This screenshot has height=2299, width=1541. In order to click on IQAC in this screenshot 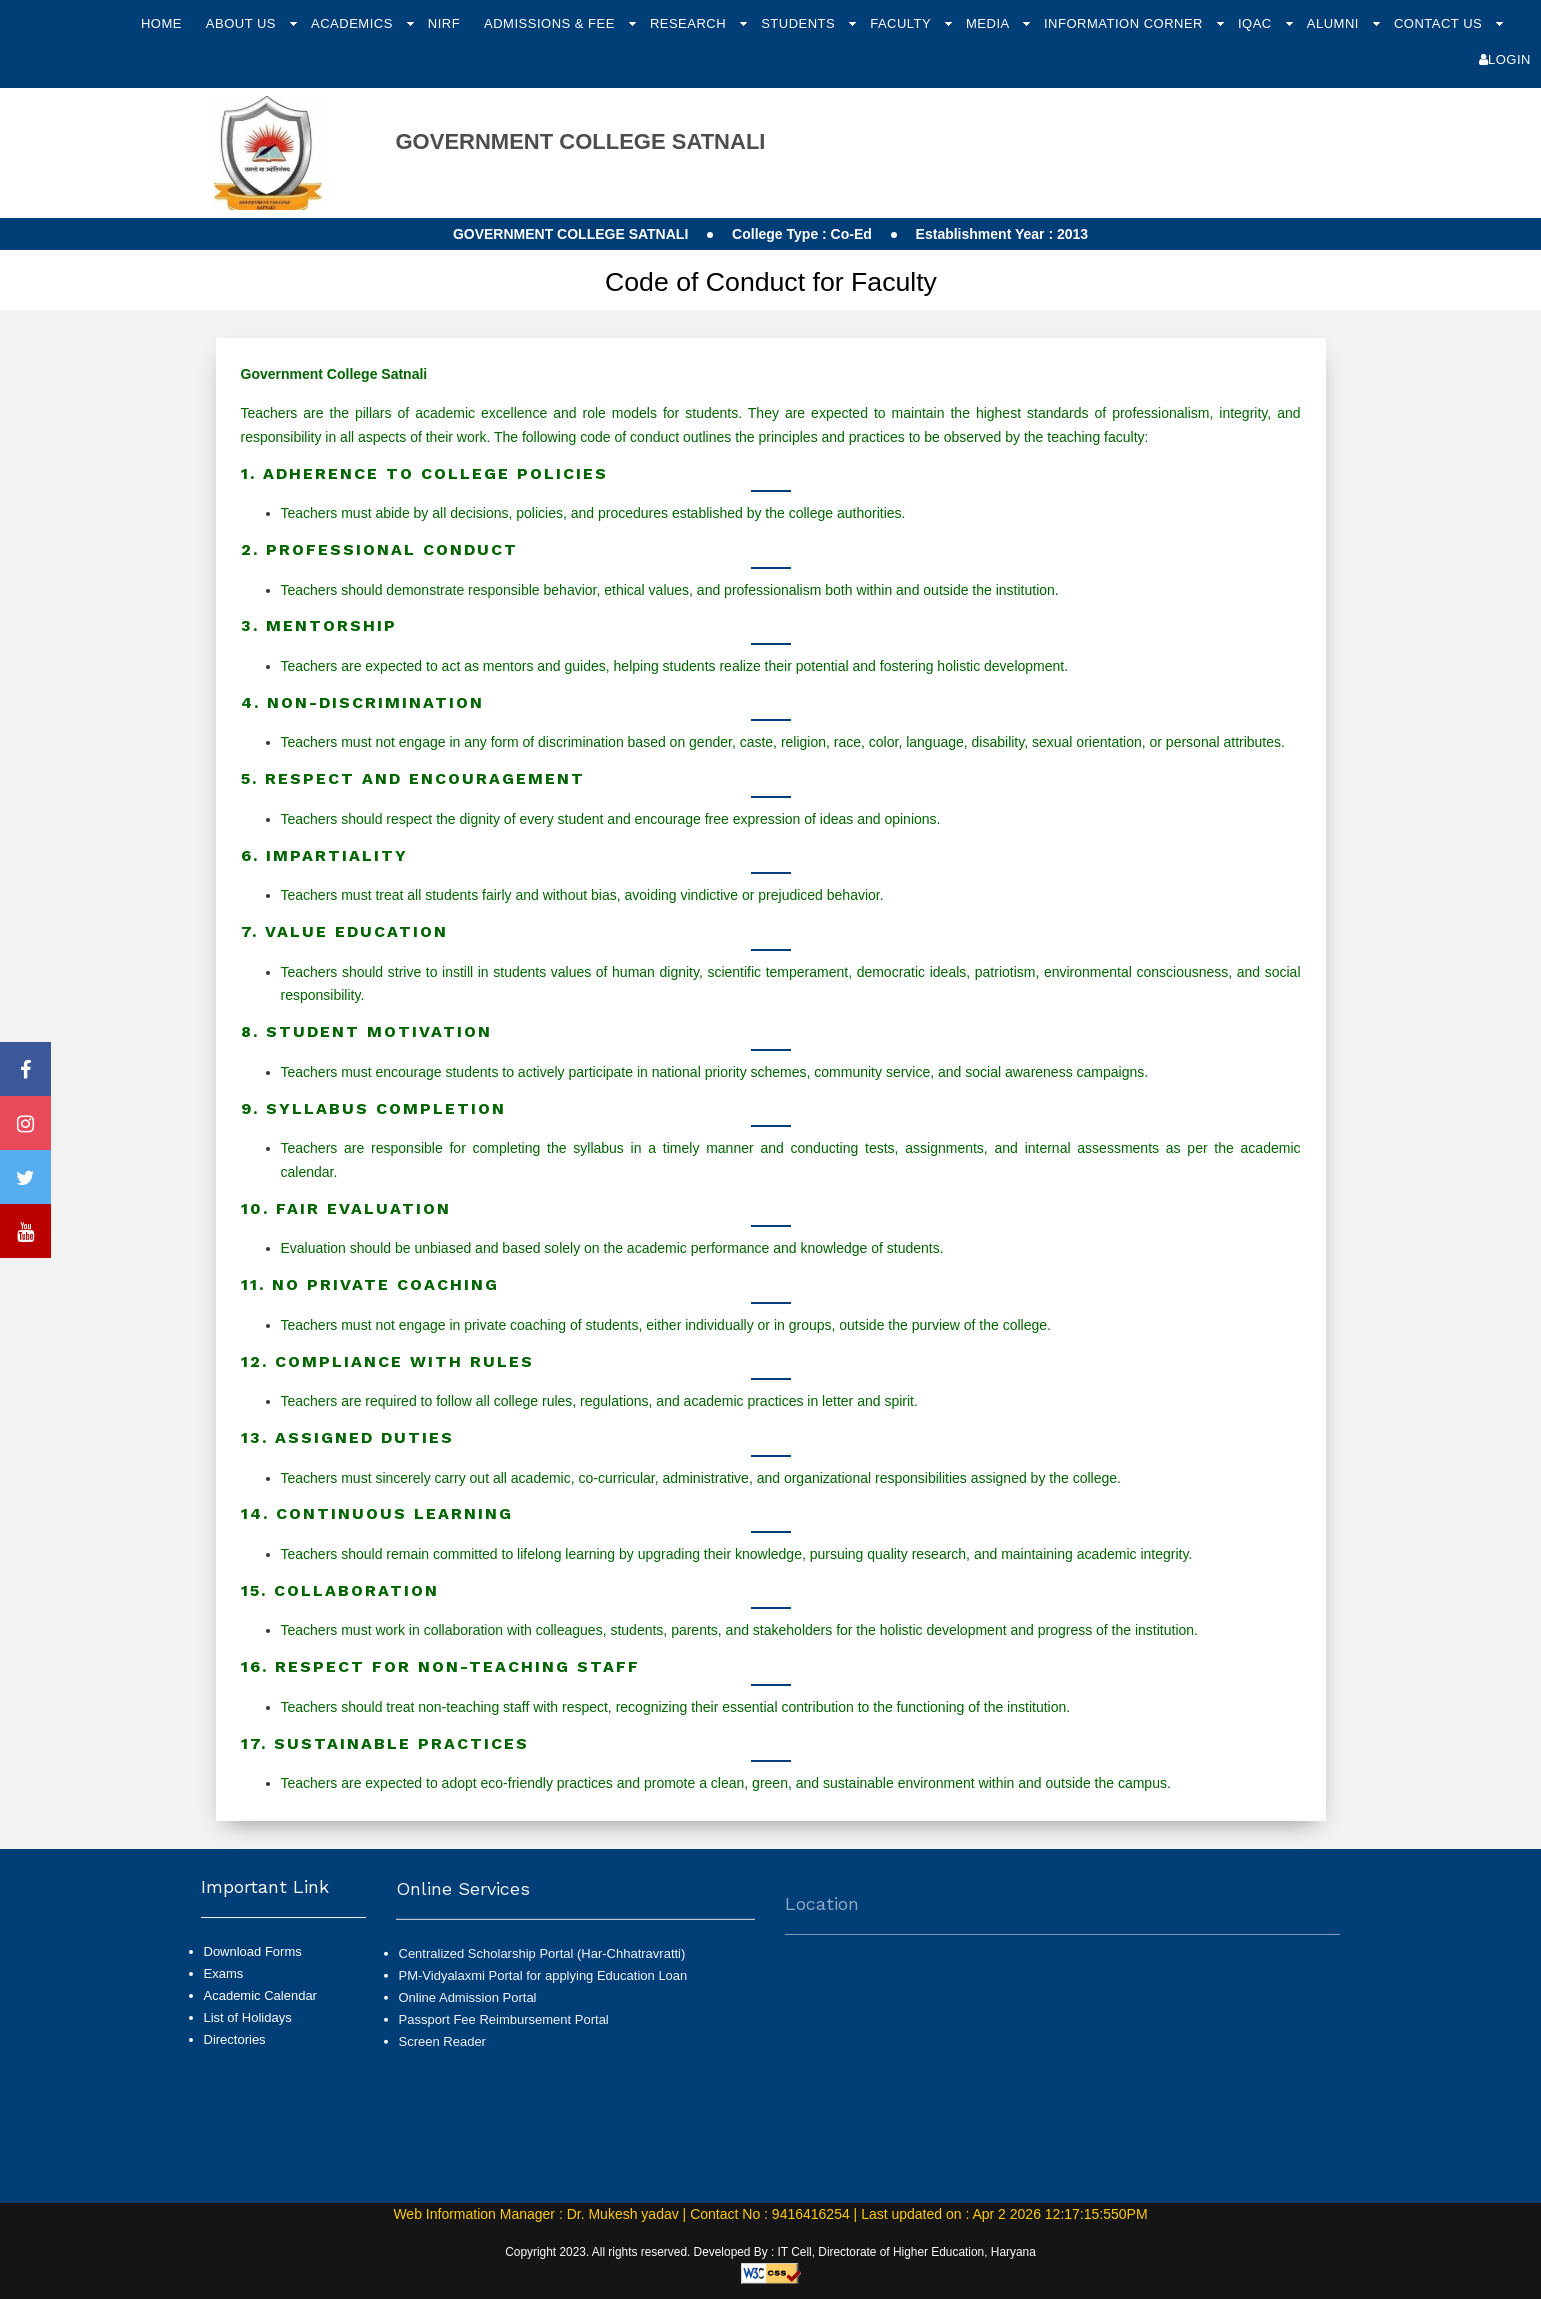, I will do `click(1257, 23)`.